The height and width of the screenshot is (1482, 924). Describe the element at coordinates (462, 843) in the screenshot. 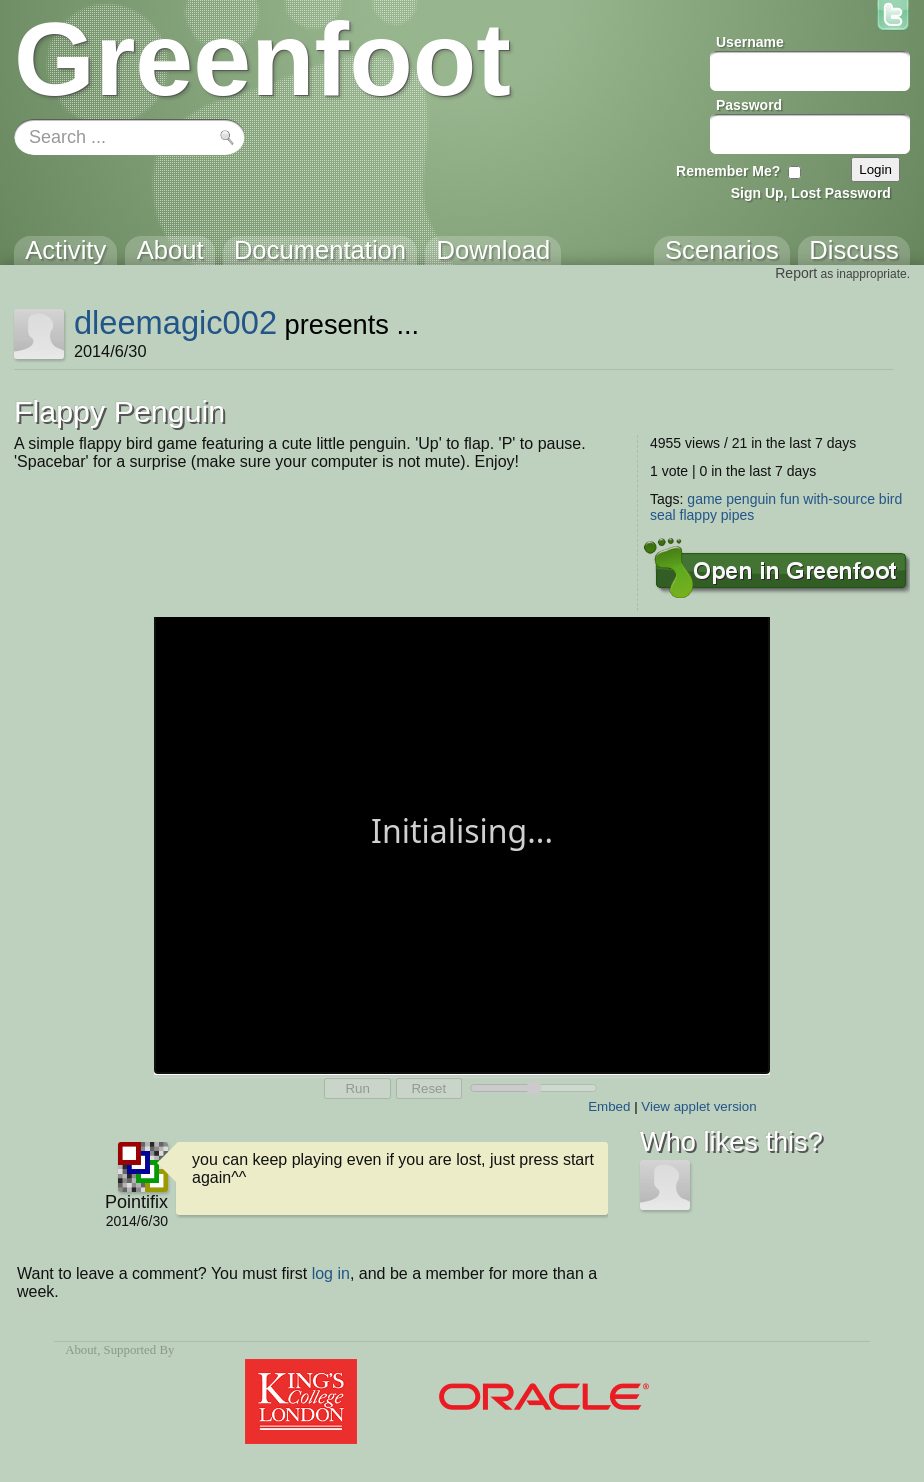

I see `Your browser does not support the canvas tag.` at that location.